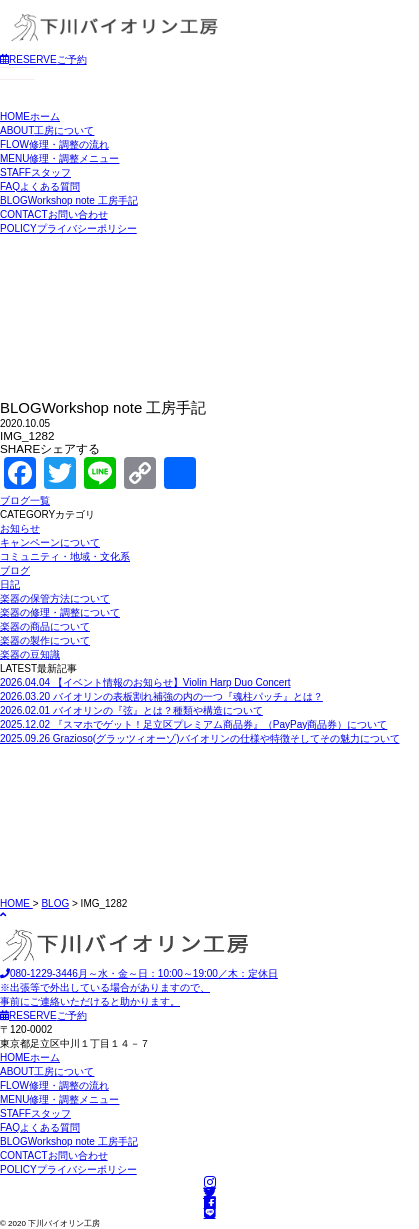 The image size is (419, 1229). Describe the element at coordinates (200, 738) in the screenshot. I see `Grazioso(グラッツィオーゾ)バイオリンの仕様や特徴そしてその魅力について` at that location.